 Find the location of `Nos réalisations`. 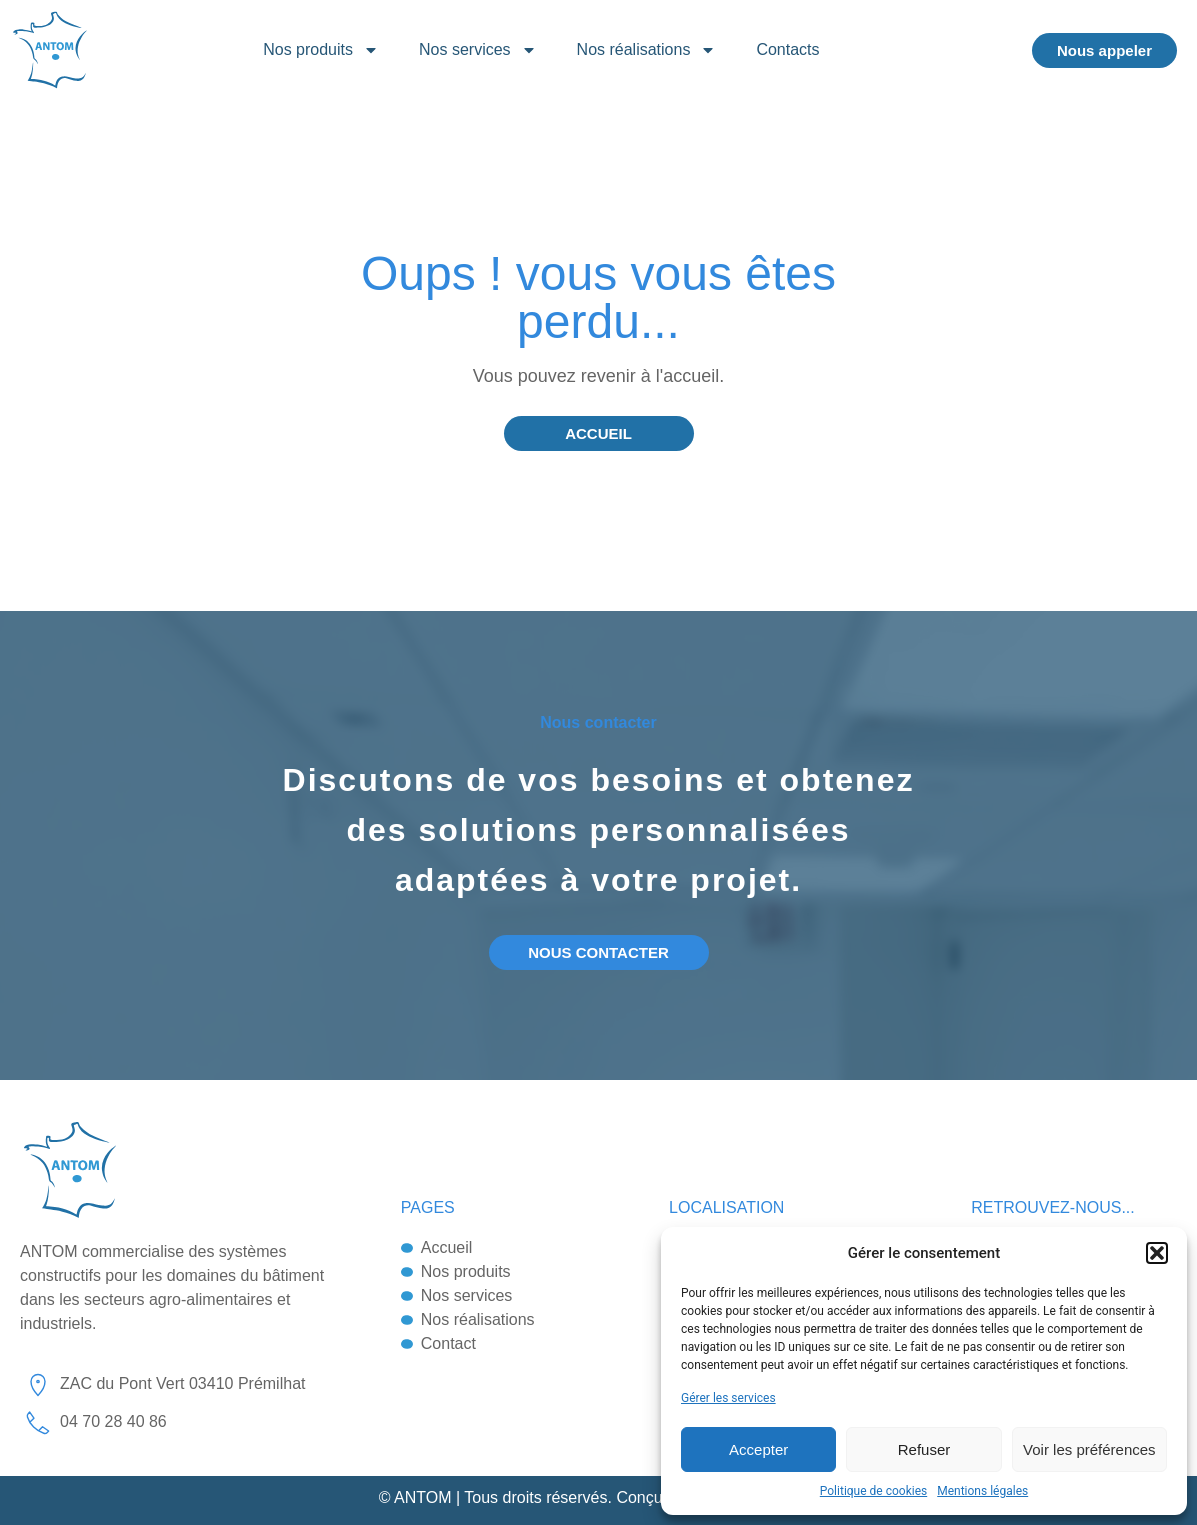

Nos réalisations is located at coordinates (647, 50).